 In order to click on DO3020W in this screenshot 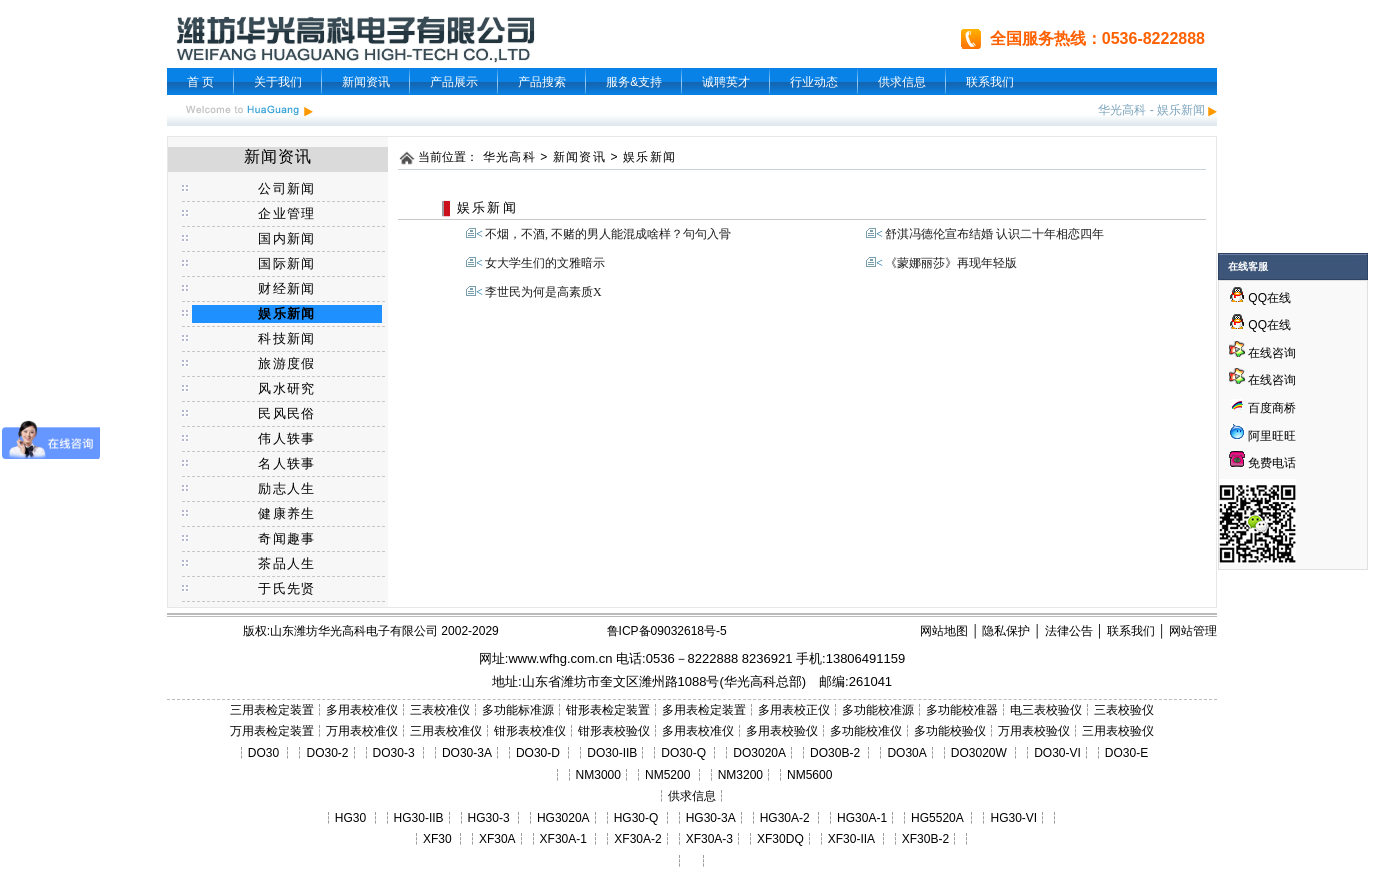, I will do `click(979, 753)`.